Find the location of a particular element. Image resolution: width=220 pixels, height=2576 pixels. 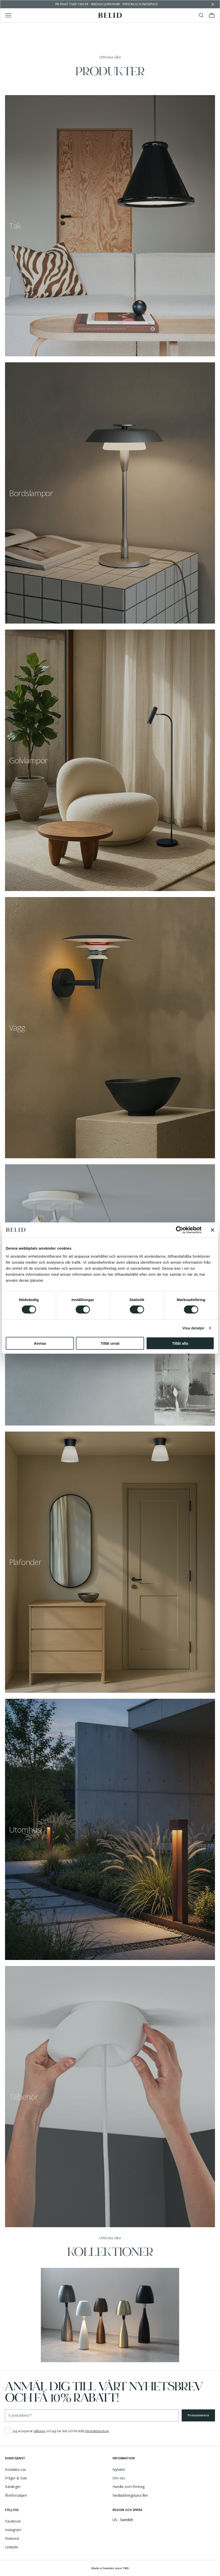

villkoren is located at coordinates (39, 2431).